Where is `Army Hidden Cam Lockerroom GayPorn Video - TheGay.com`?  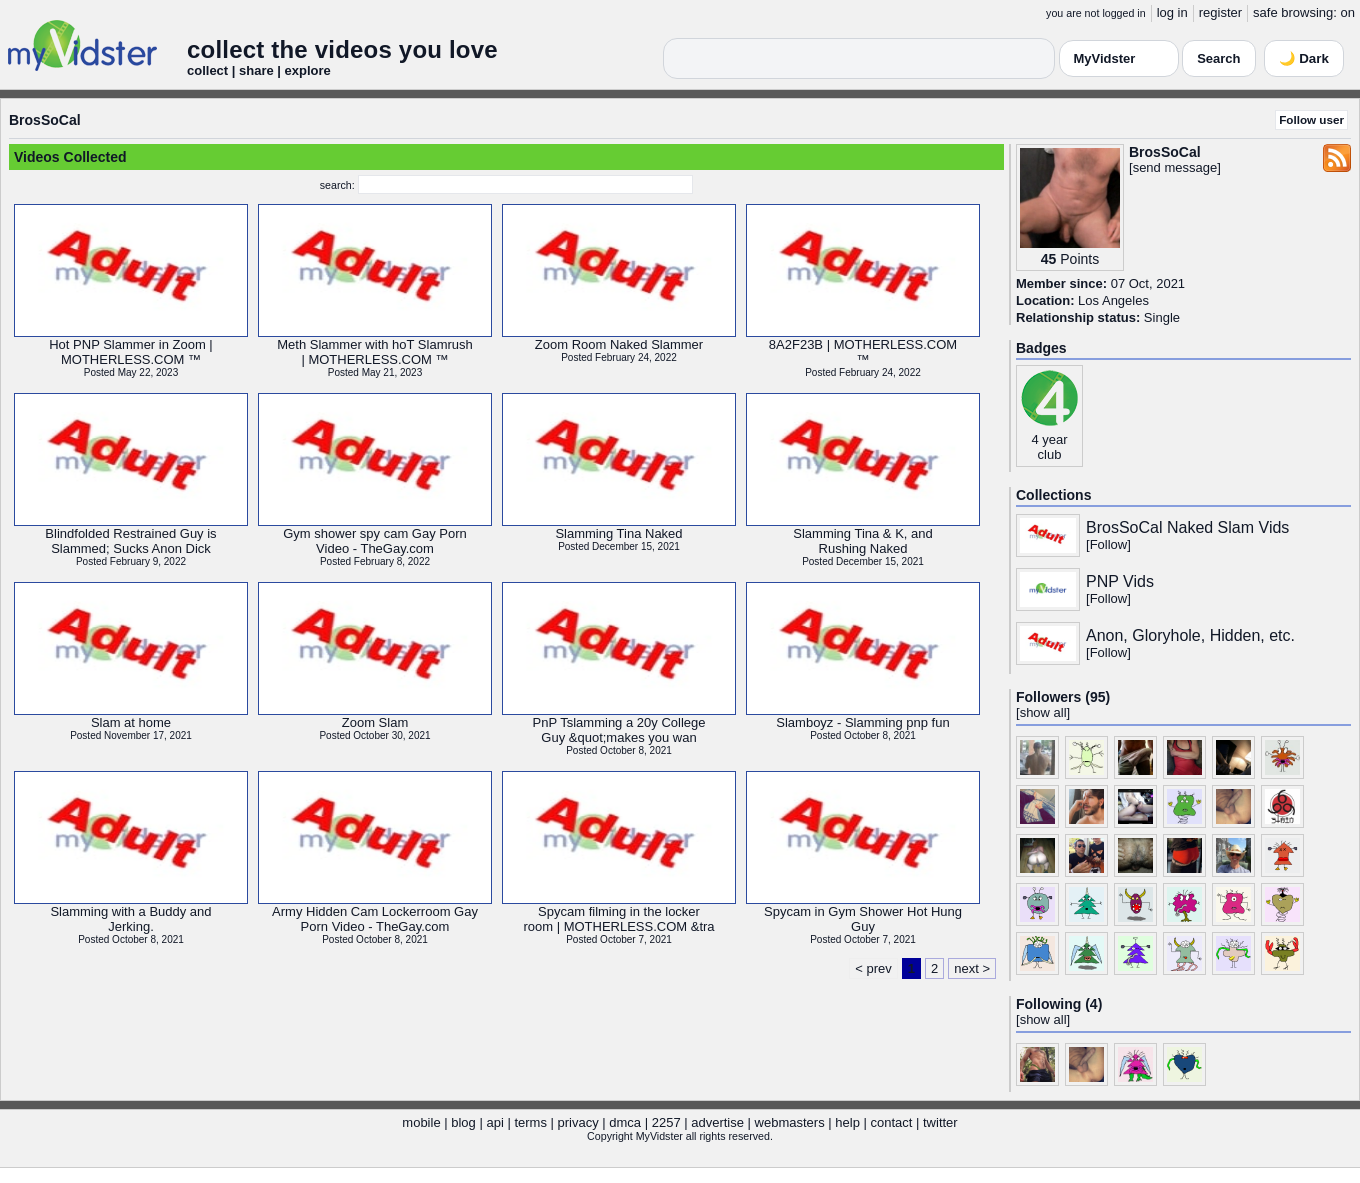
Army Hidden Cam Lockerroom GayPorn Video - TheGay.com is located at coordinates (375, 919).